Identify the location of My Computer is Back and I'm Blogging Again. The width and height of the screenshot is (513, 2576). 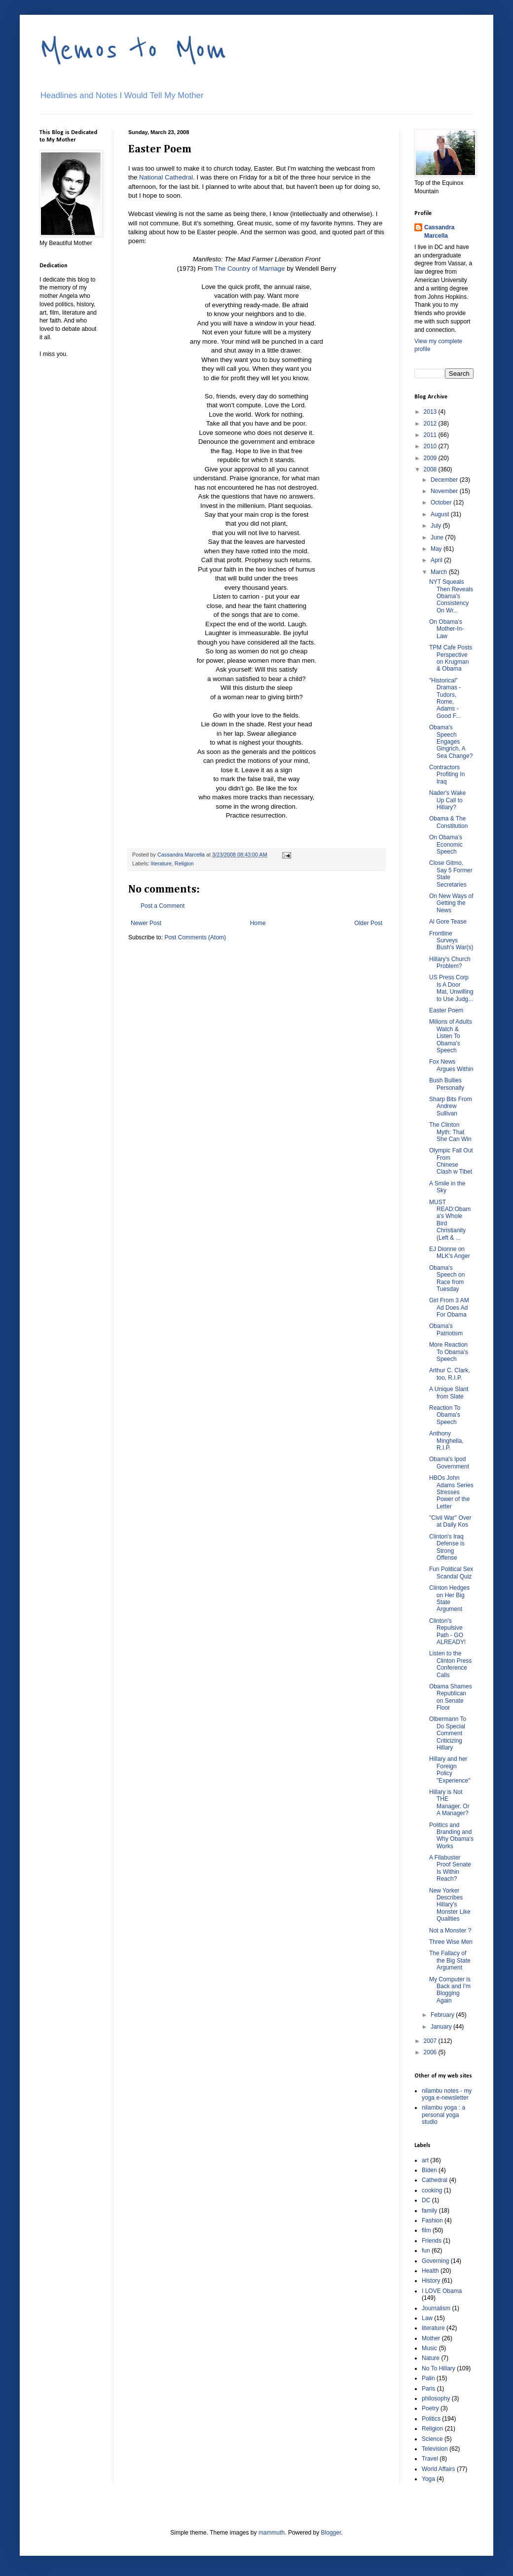
(450, 1990).